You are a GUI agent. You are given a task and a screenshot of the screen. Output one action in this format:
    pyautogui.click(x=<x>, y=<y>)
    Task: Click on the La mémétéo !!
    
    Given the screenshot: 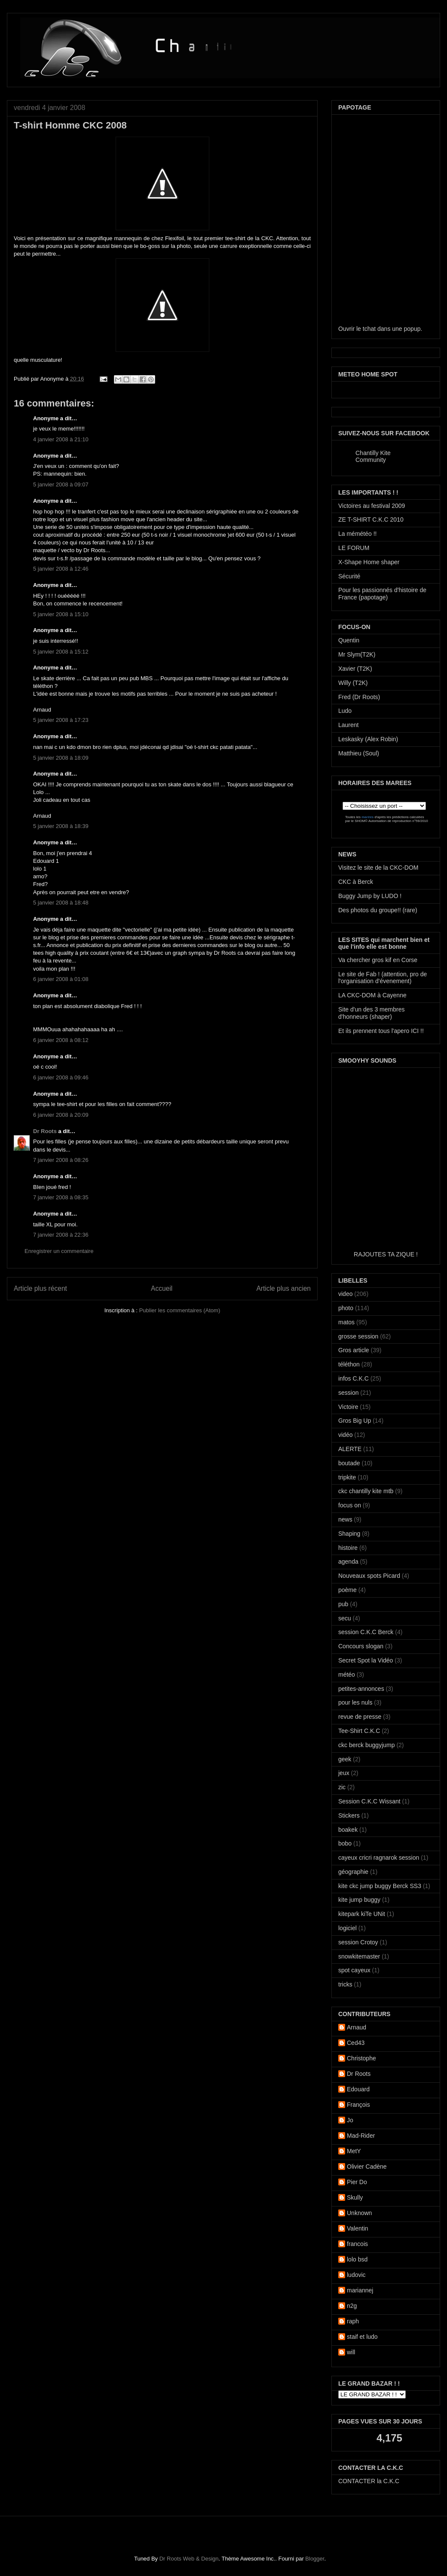 What is the action you would take?
    pyautogui.click(x=357, y=533)
    